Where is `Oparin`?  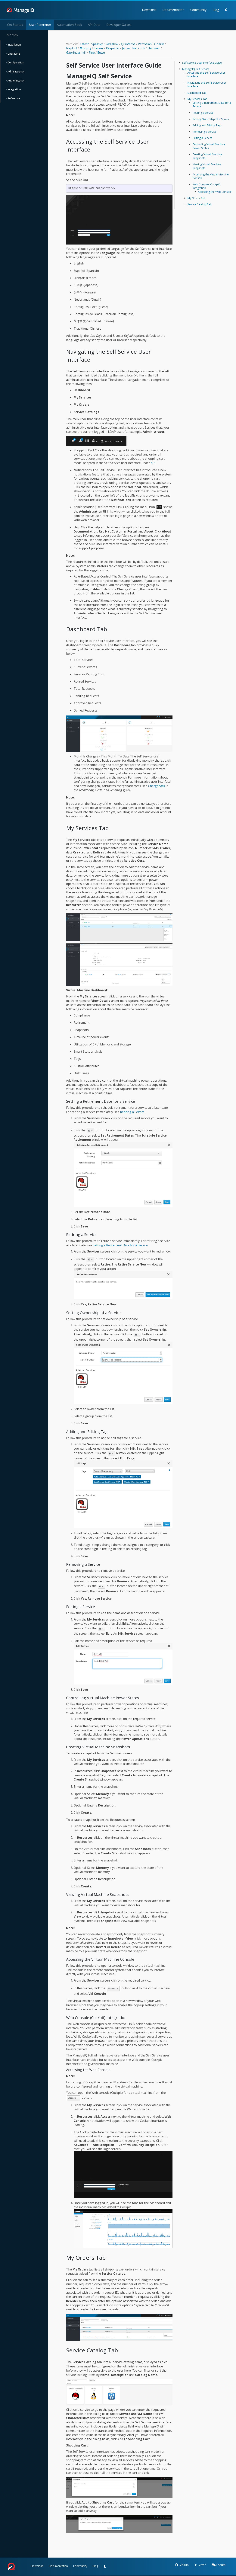 Oparin is located at coordinates (159, 44).